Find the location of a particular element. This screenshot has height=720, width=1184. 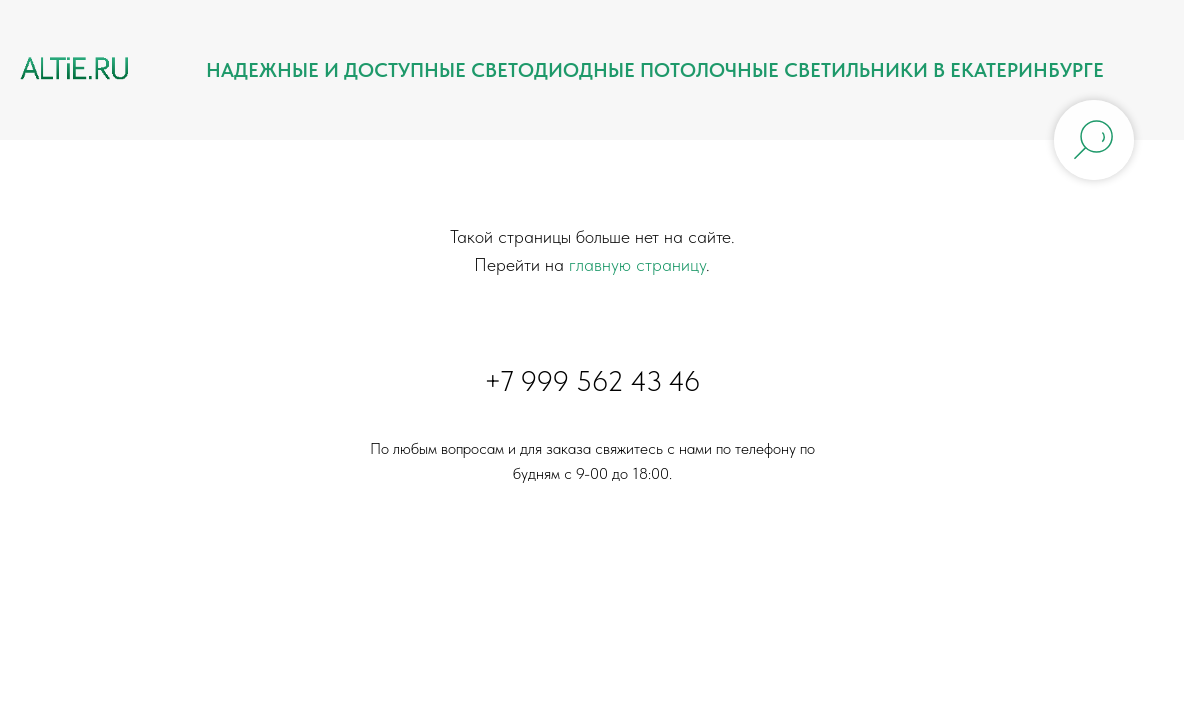

главную страницу is located at coordinates (637, 264).